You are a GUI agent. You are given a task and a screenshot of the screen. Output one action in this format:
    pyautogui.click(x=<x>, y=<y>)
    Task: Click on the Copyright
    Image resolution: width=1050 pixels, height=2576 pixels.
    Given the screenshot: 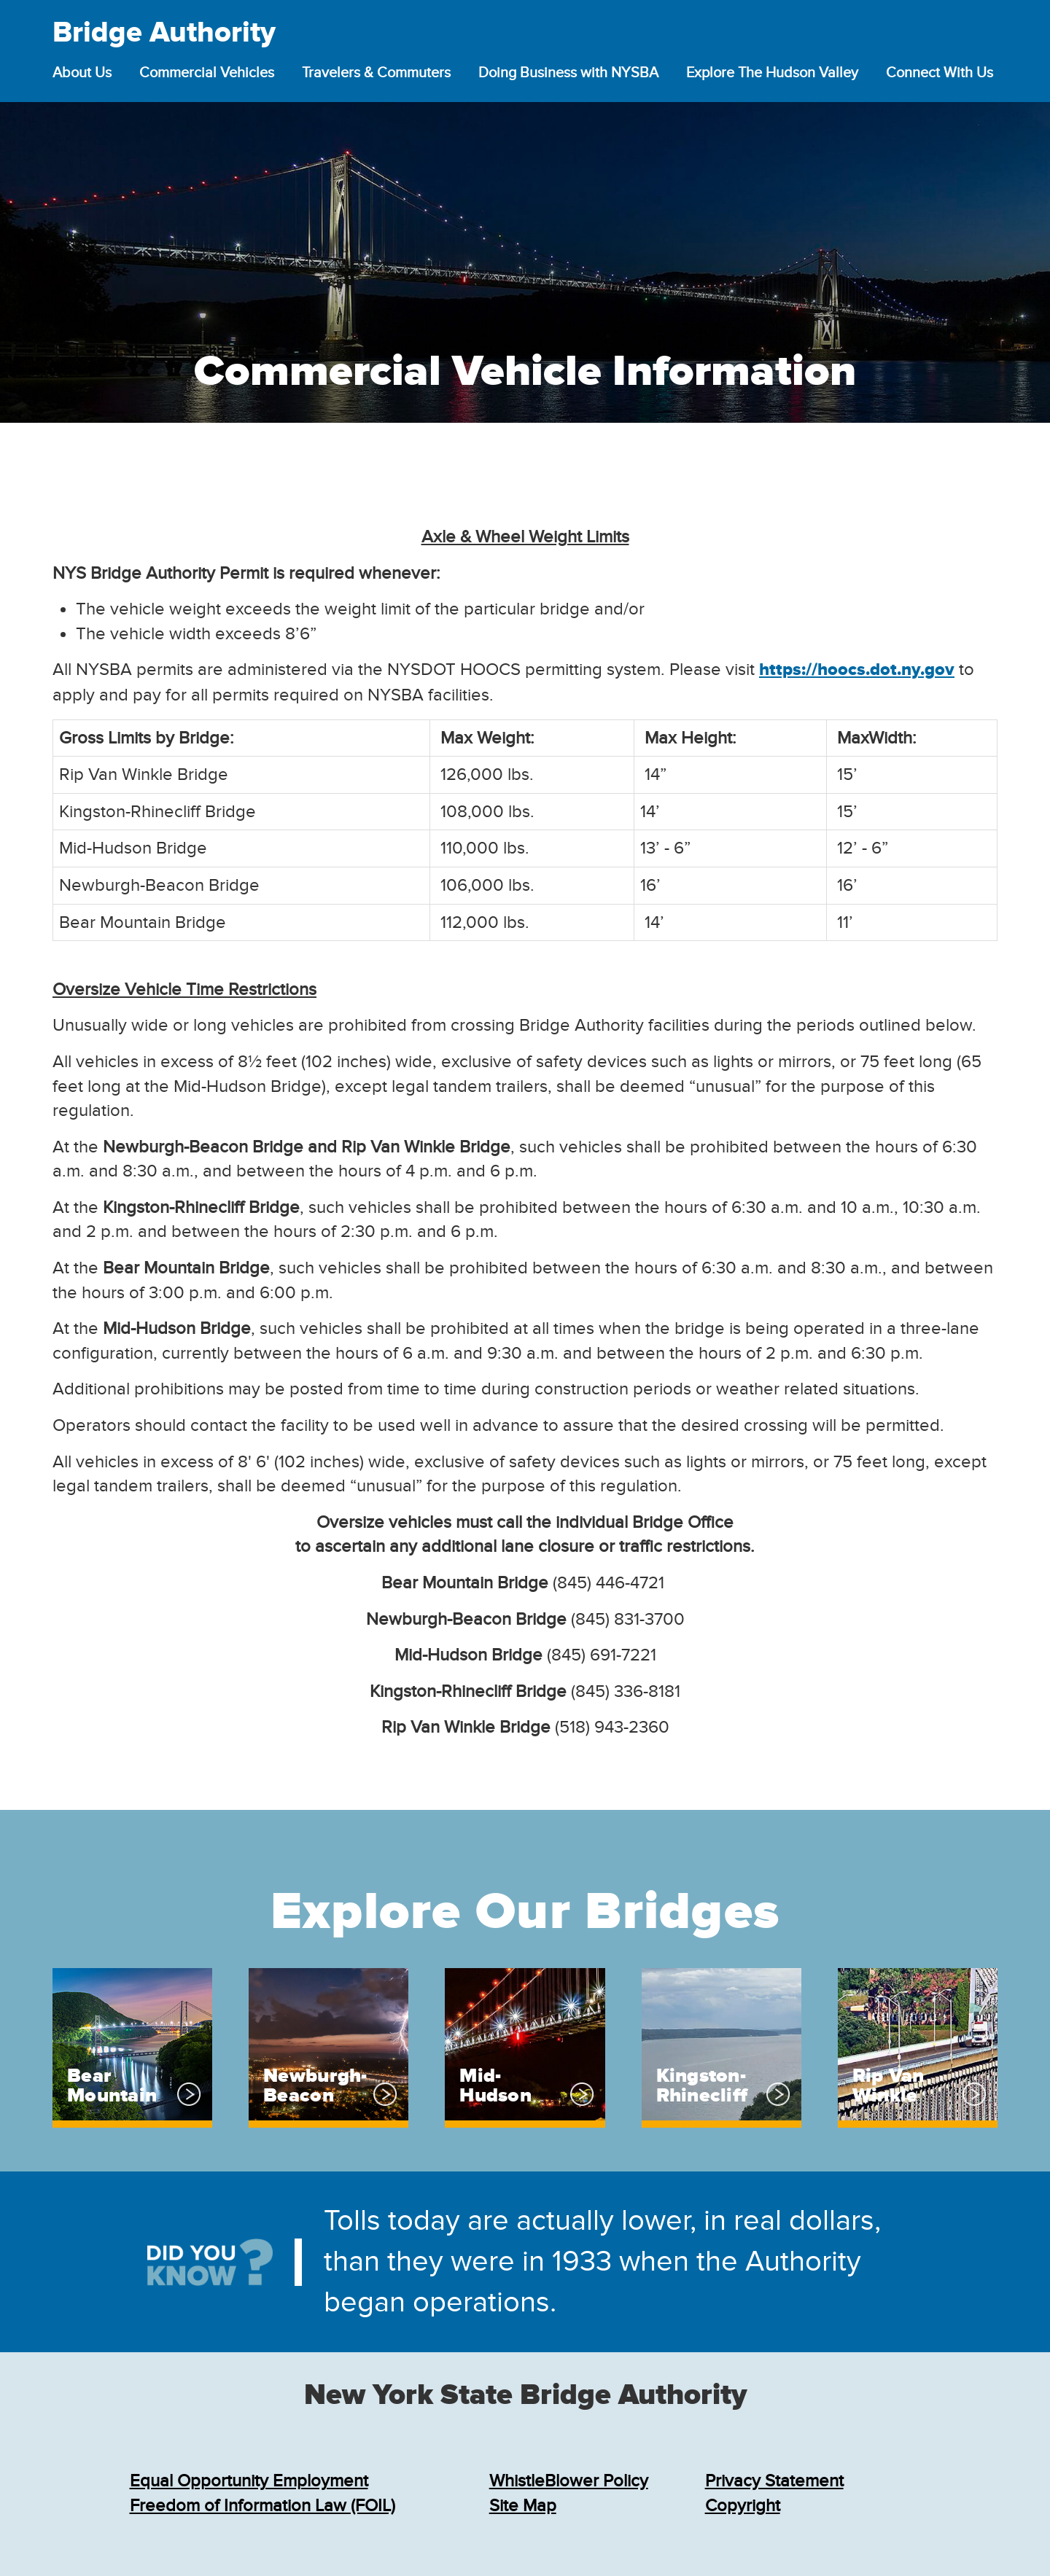 What is the action you would take?
    pyautogui.click(x=742, y=2505)
    